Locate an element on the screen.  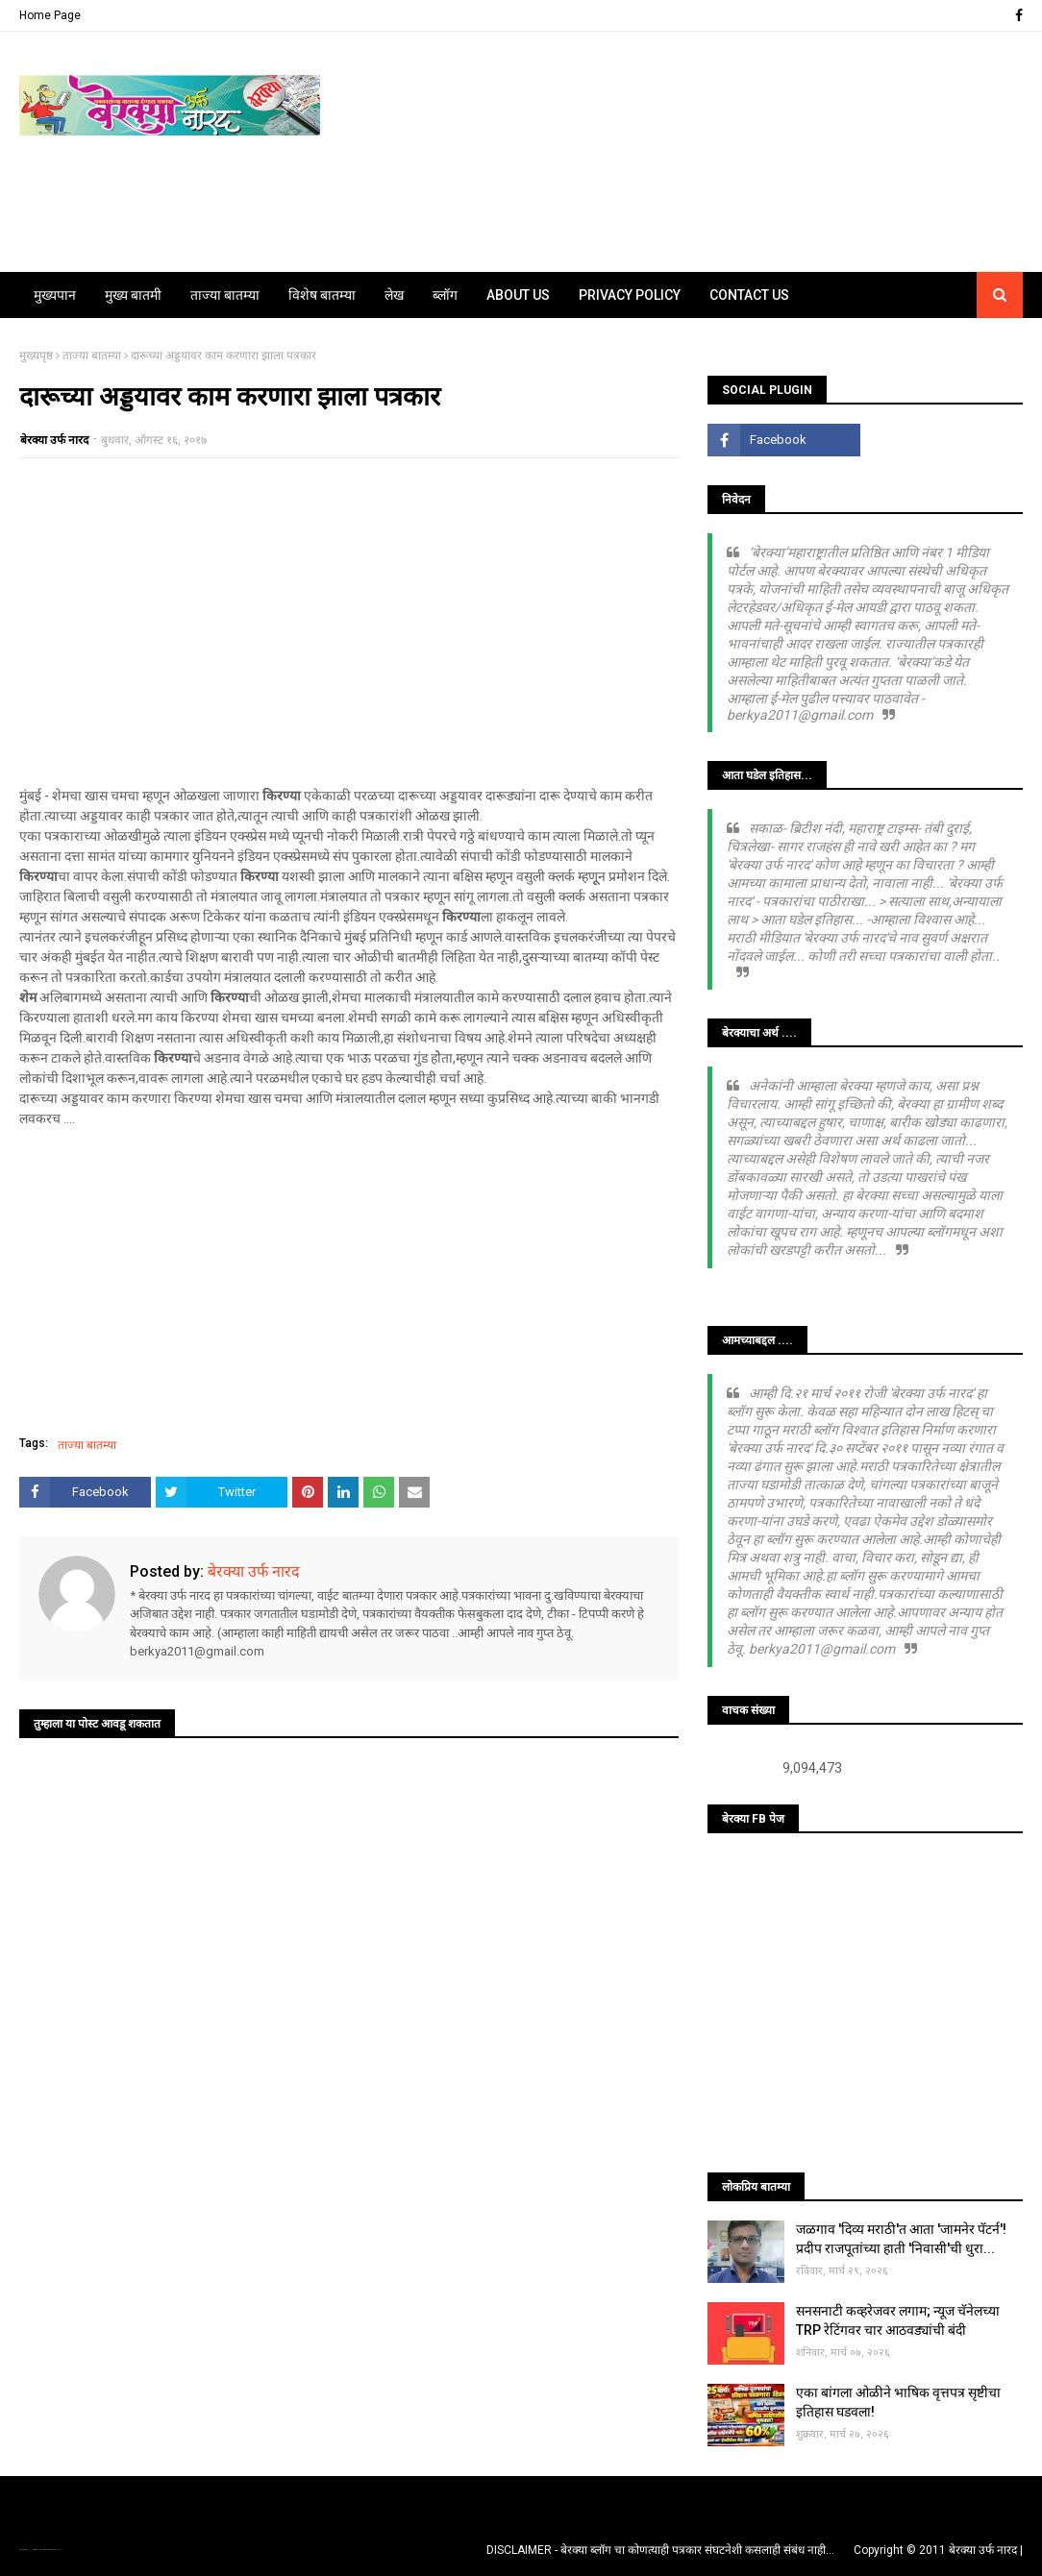
ताज्या बातम्या [menuitem] is located at coordinates (225, 295).